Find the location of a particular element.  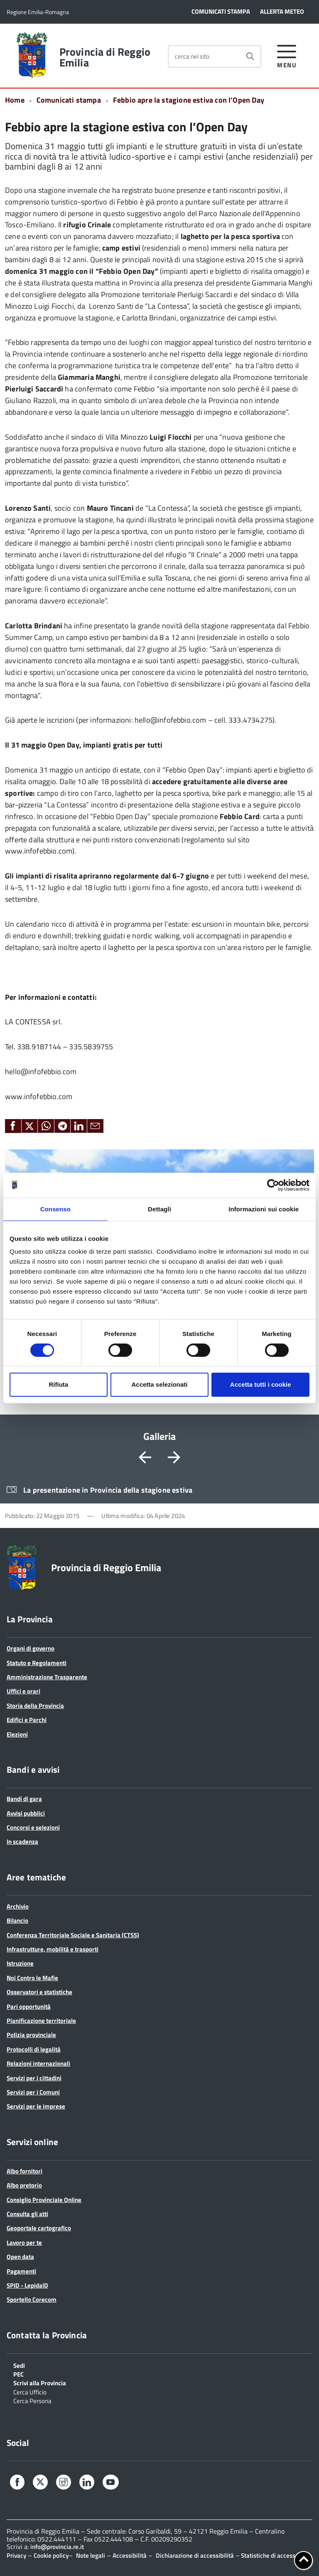

Statistiche di accesso is located at coordinates (269, 2555).